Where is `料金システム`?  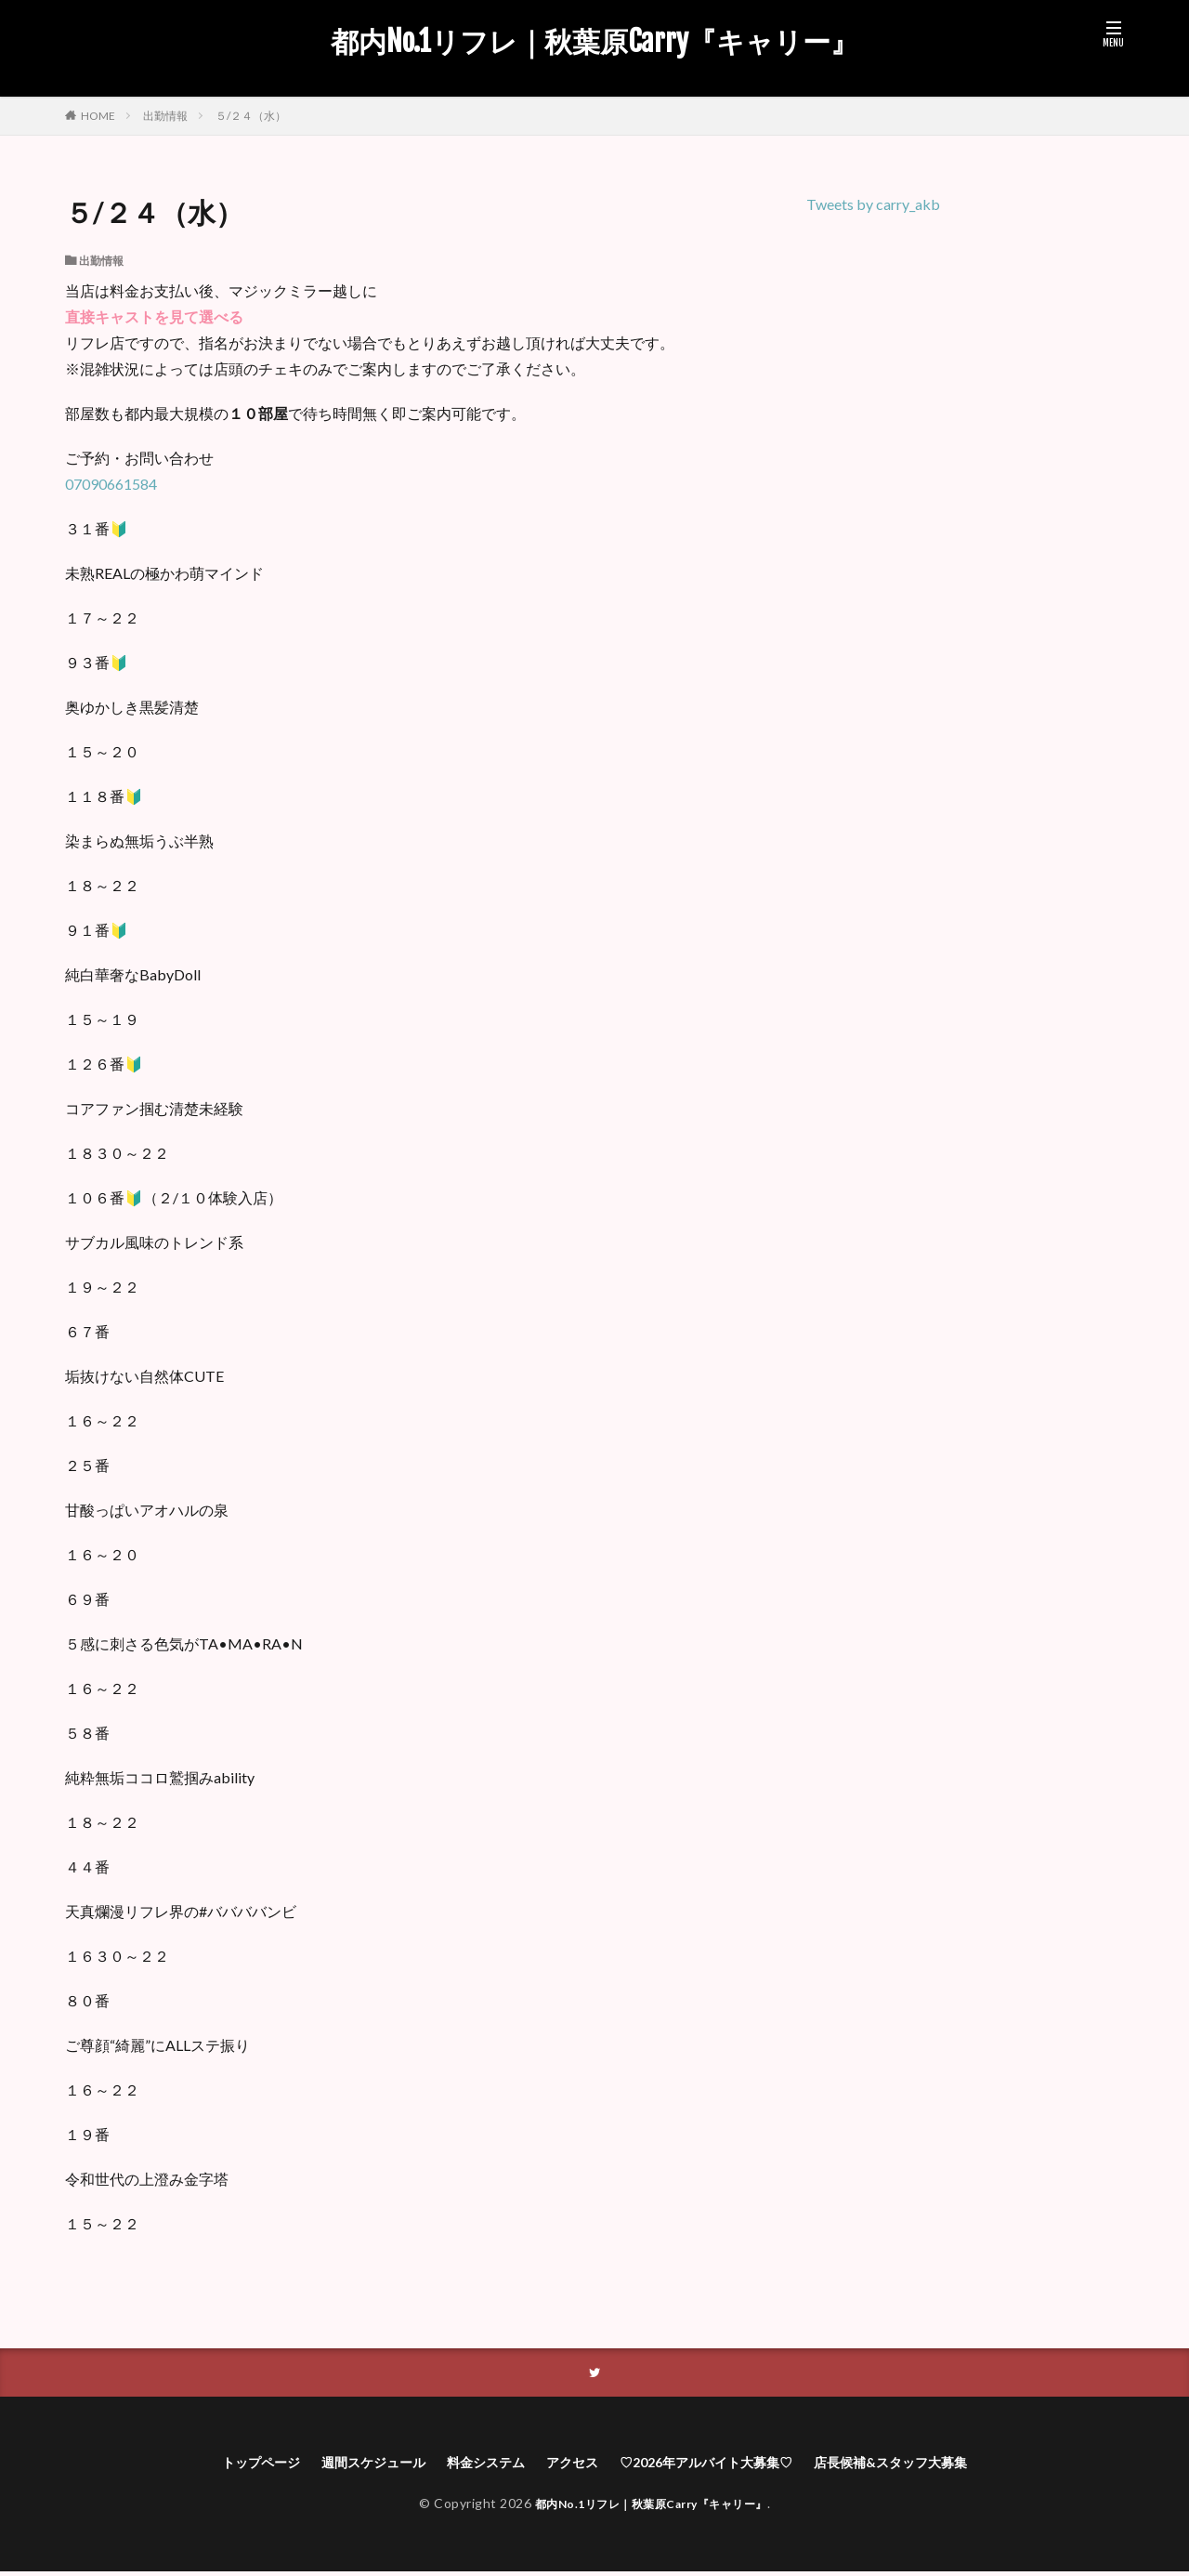 料金システム is located at coordinates (472, 2465).